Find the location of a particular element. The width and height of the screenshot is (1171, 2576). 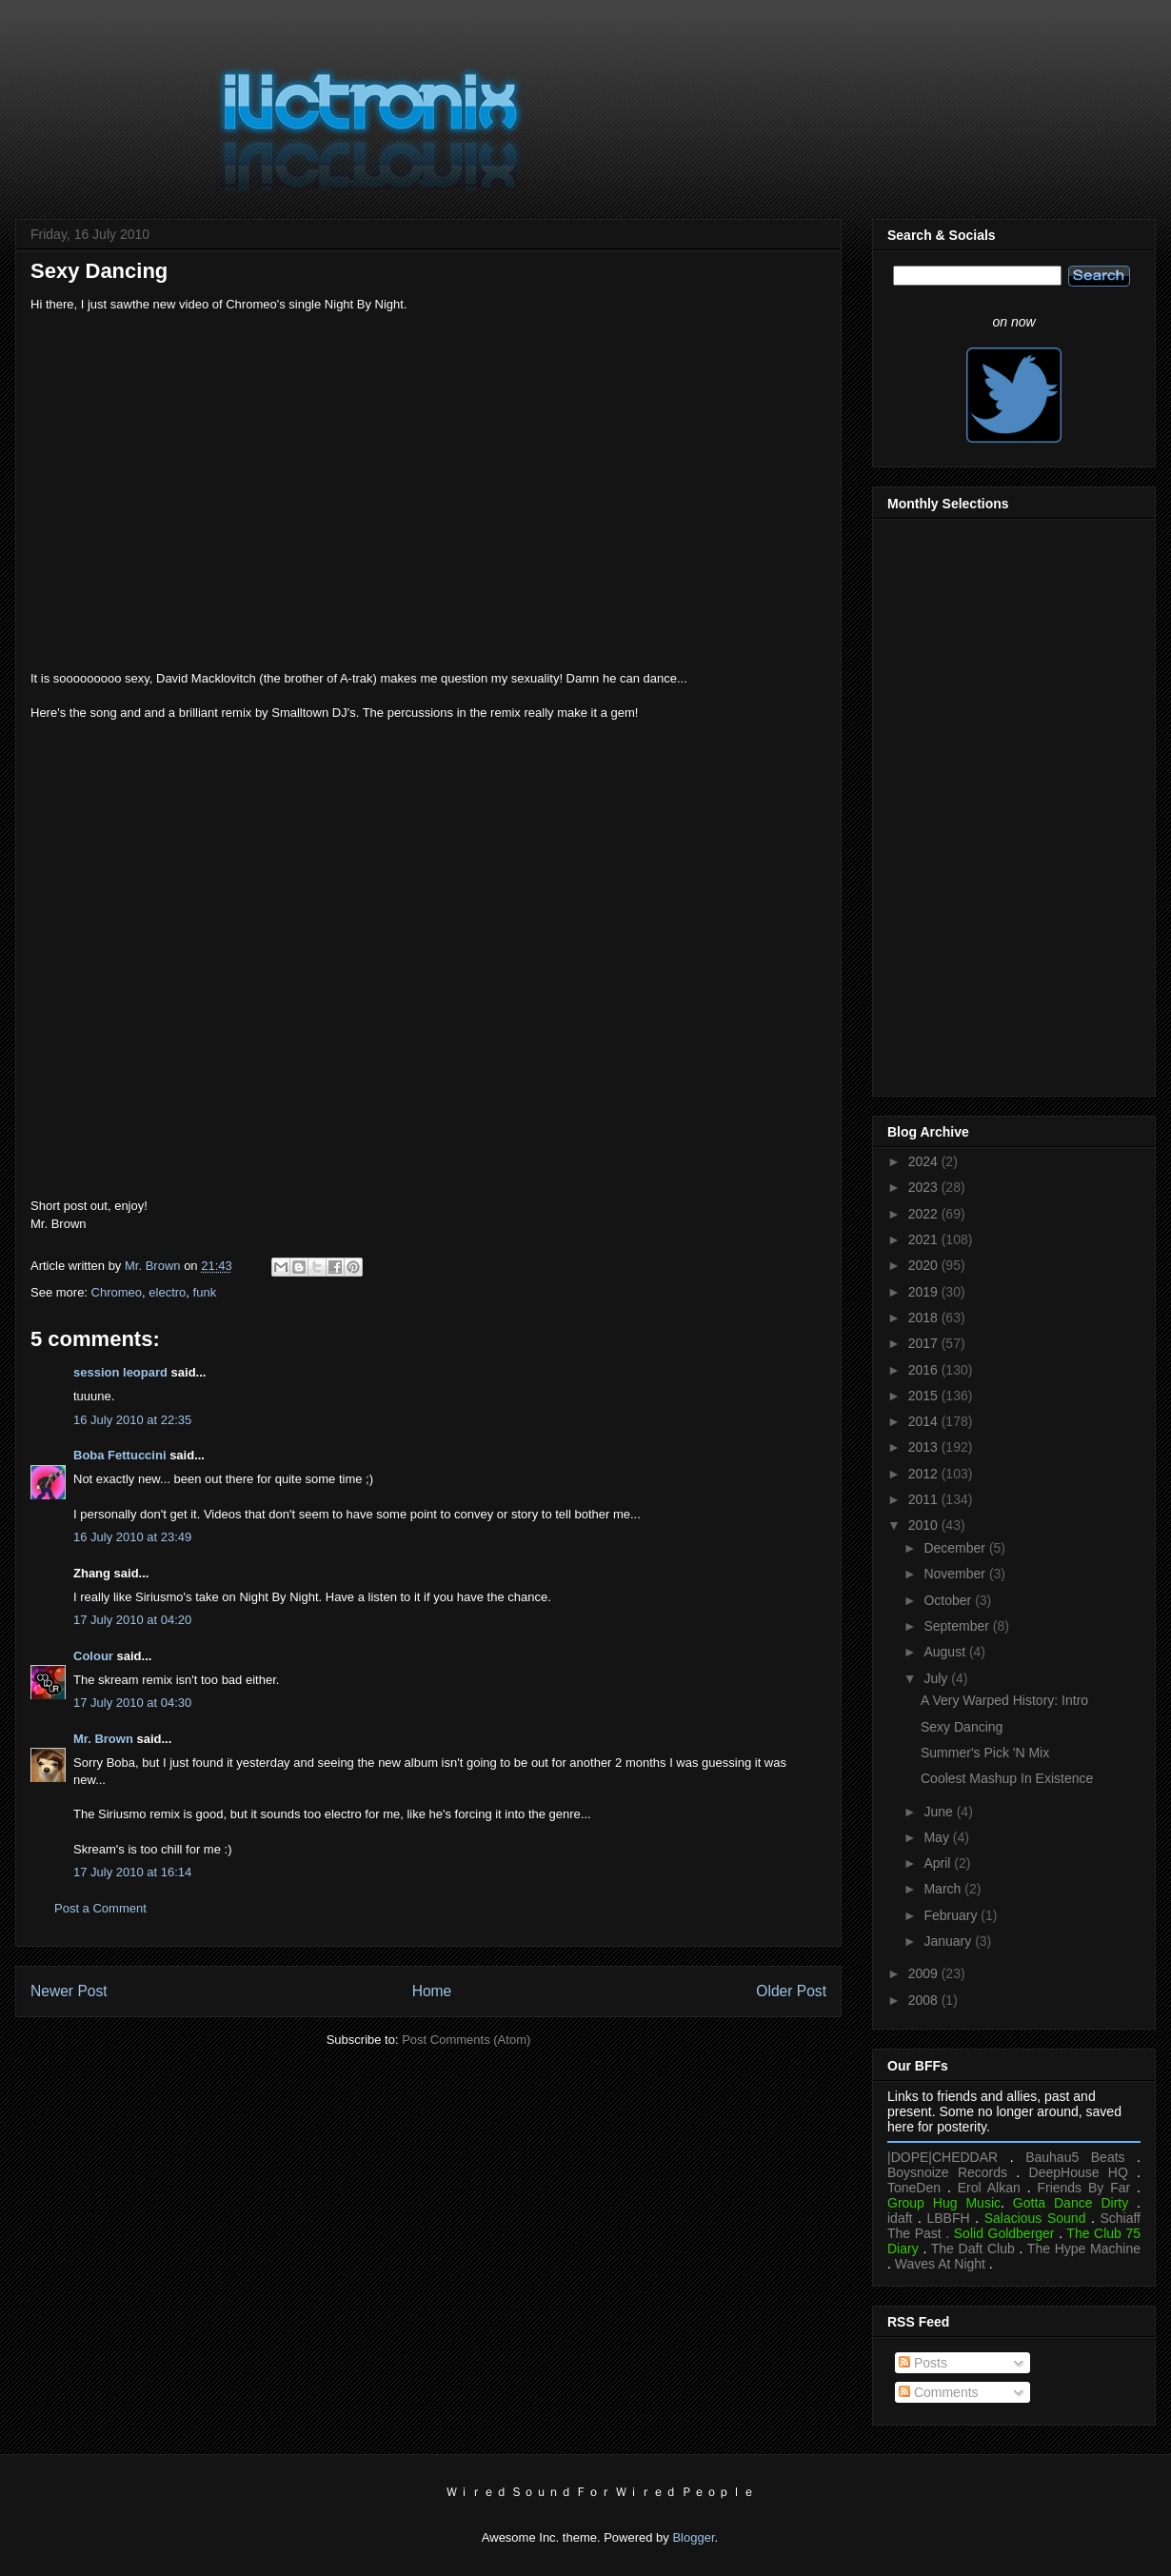

idaft is located at coordinates (899, 2218).